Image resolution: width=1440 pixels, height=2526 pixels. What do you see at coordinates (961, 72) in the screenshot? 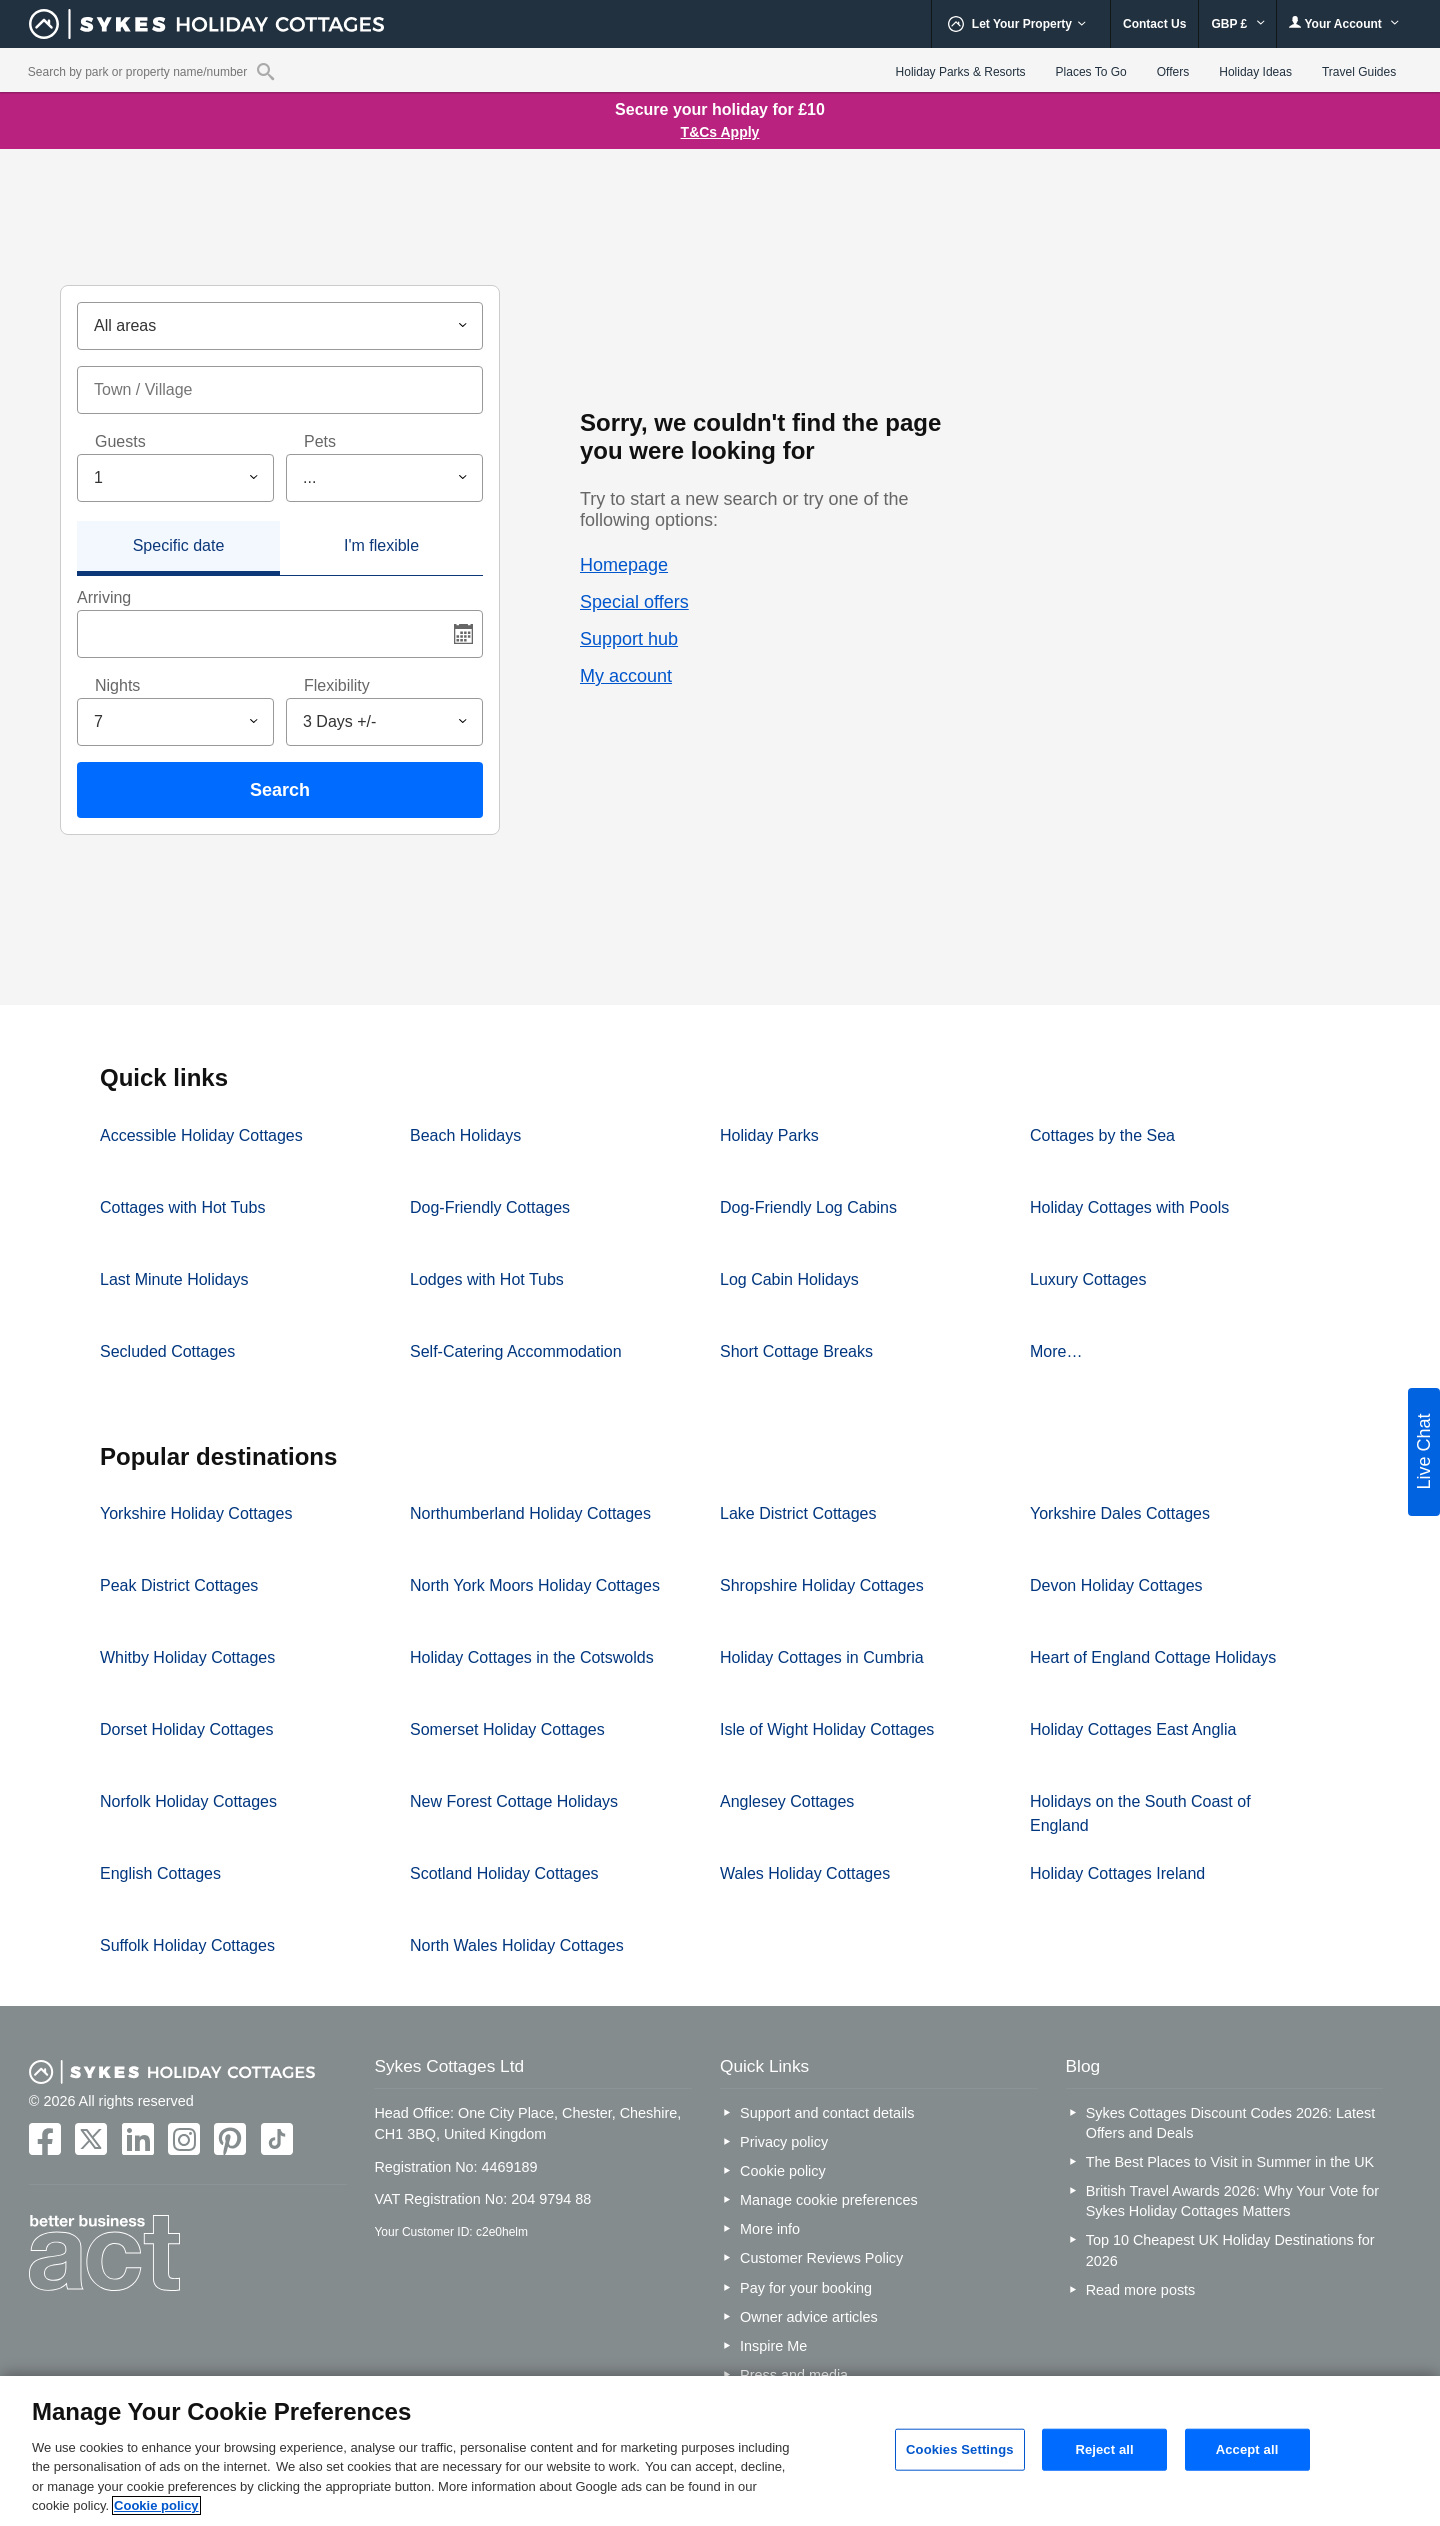
I see `Holiday Parks & Resorts` at bounding box center [961, 72].